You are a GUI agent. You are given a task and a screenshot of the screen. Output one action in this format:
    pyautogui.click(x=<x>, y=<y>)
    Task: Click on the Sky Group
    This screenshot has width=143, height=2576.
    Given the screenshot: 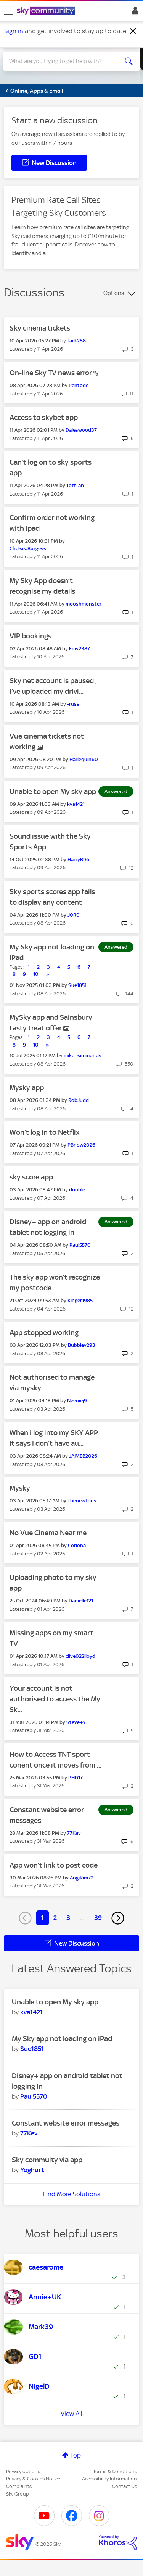 What is the action you would take?
    pyautogui.click(x=17, y=2494)
    